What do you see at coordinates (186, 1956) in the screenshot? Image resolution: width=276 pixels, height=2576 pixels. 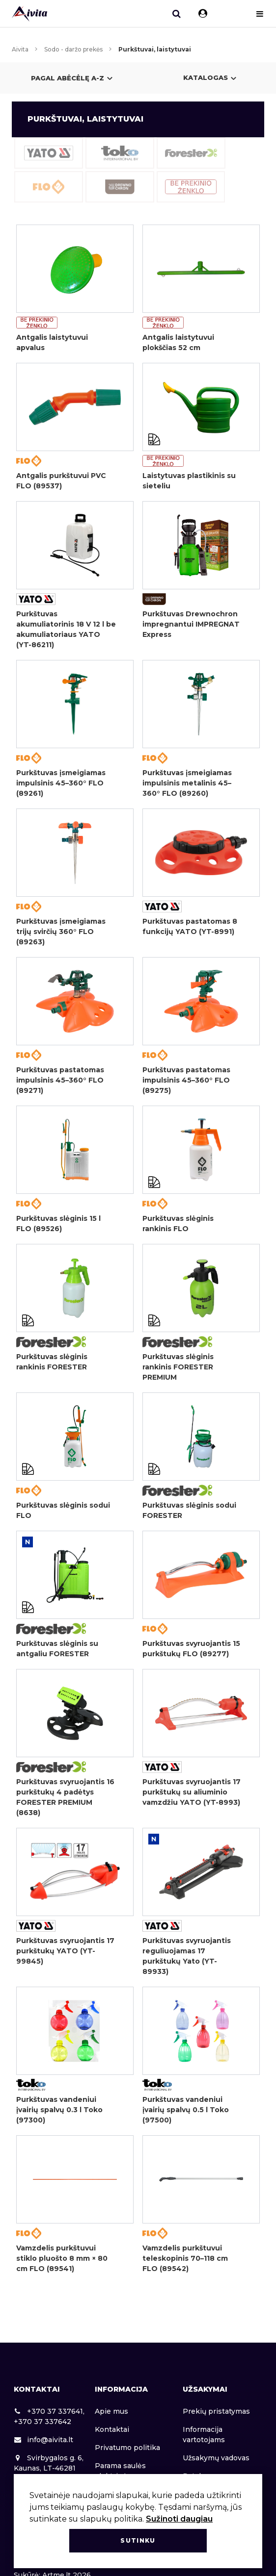 I see `Purkštuvas svyruojantis reguliuojamas 17 purkštukų Yato (YT-89933)` at bounding box center [186, 1956].